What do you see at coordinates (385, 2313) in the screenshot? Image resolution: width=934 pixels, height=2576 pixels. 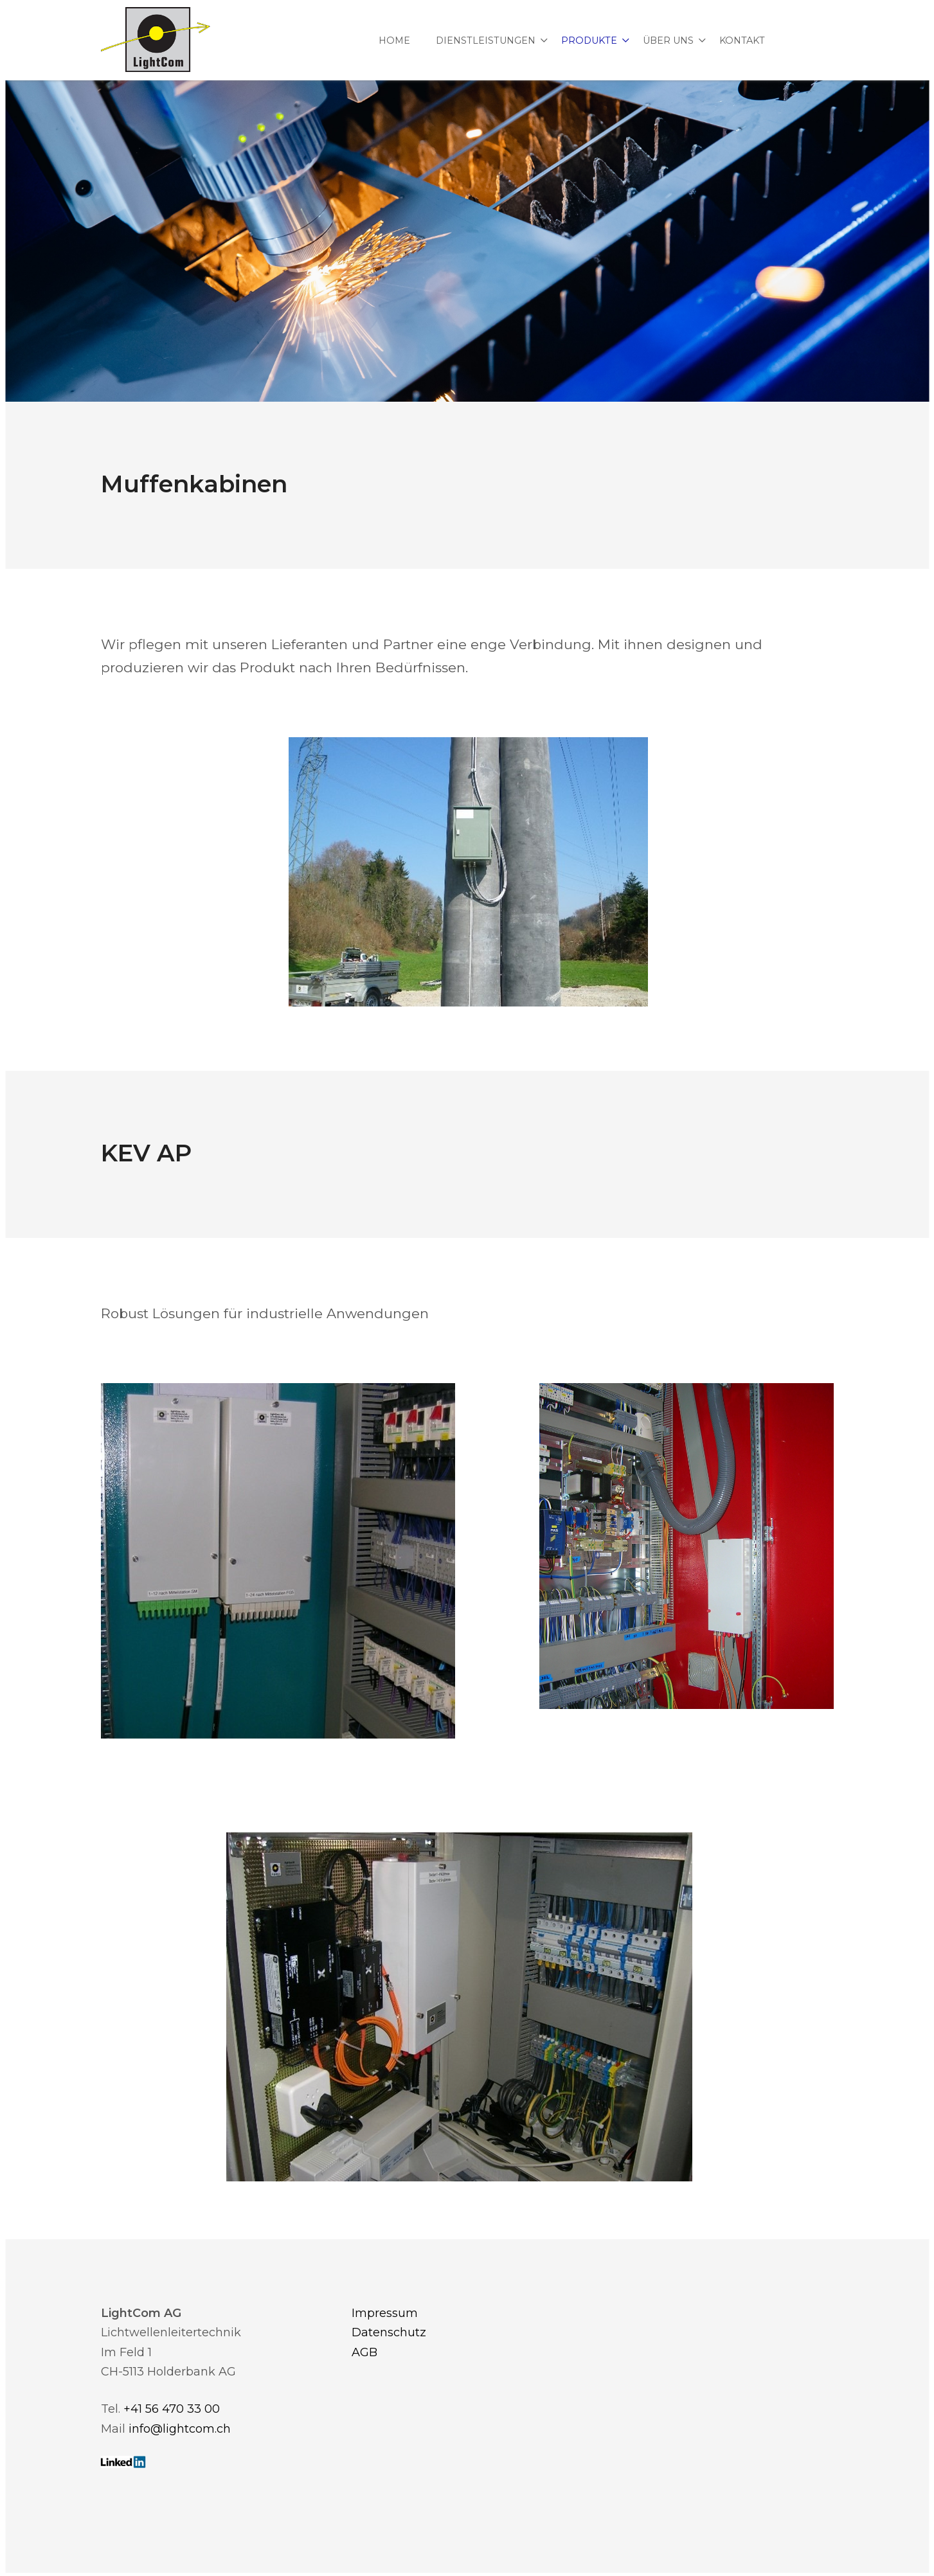 I see `Impressum` at bounding box center [385, 2313].